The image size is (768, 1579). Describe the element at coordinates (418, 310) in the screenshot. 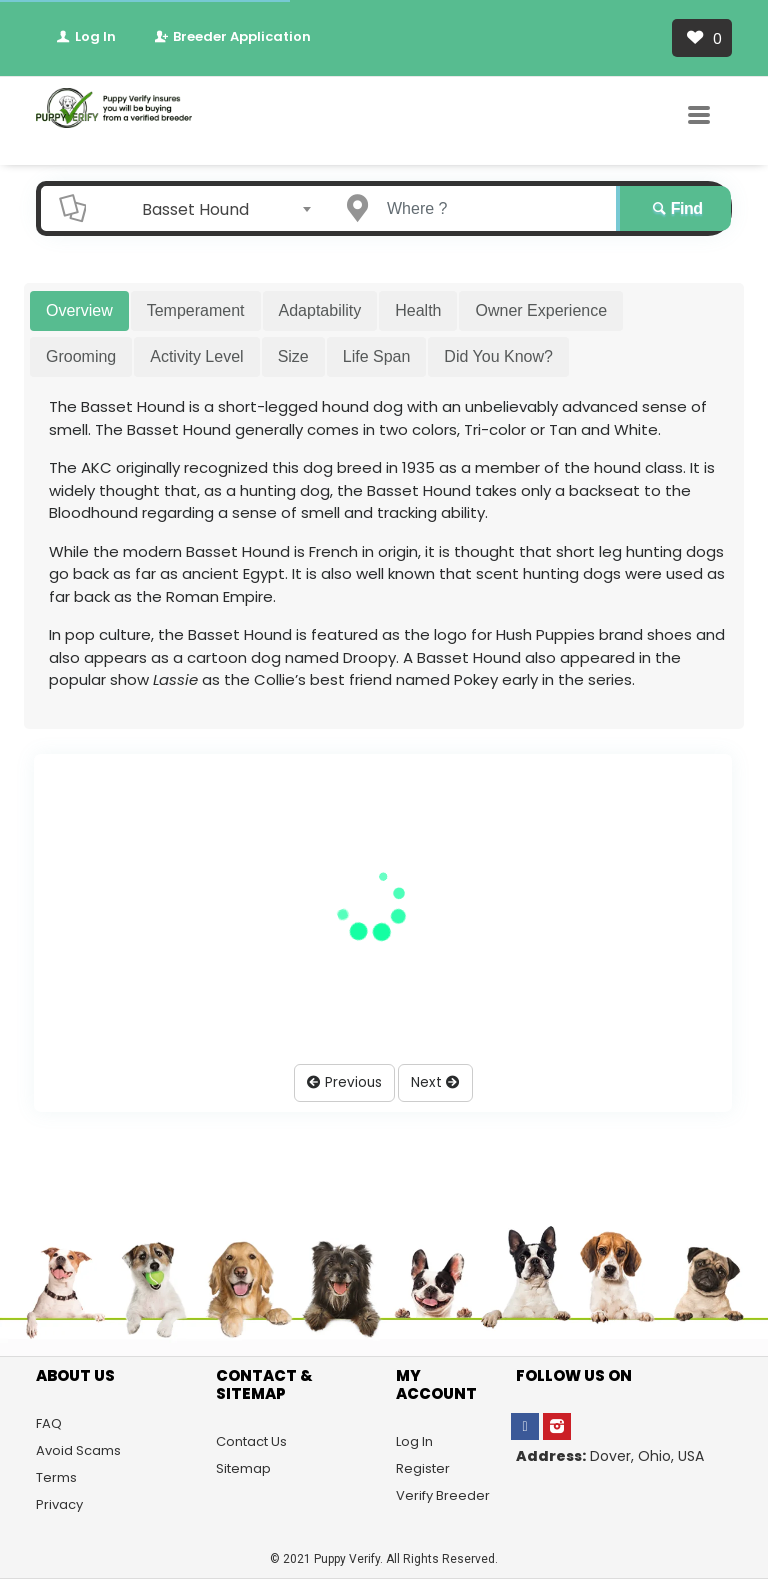

I see `Health [tab]` at that location.